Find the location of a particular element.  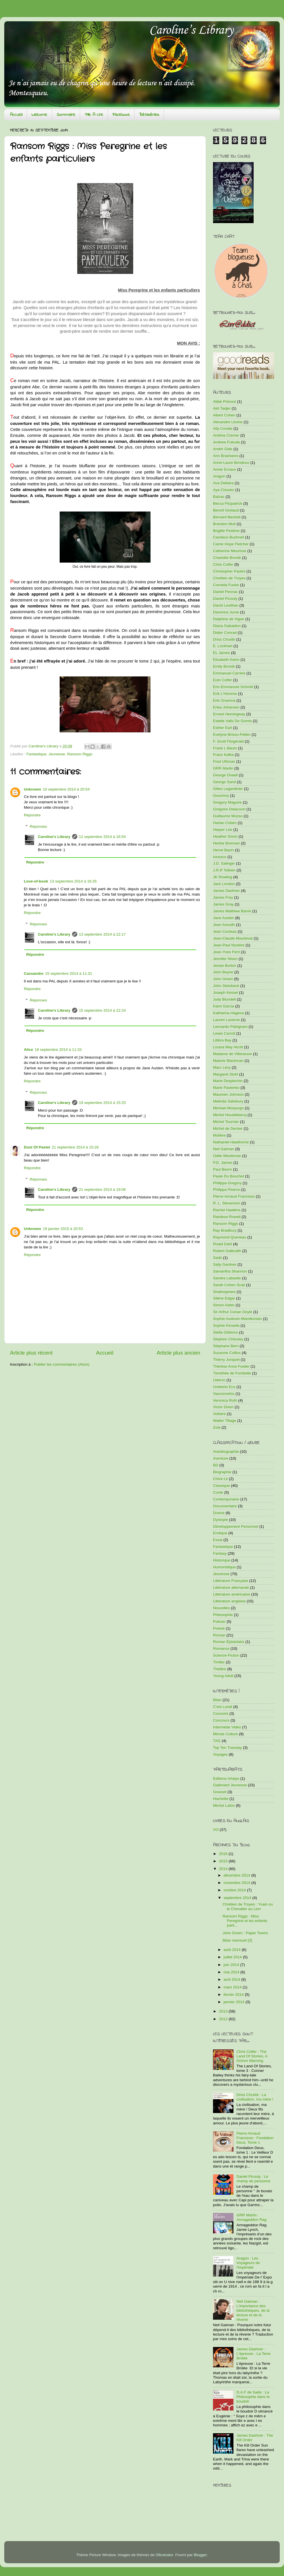

R. L. Stevenson is located at coordinates (226, 1203).